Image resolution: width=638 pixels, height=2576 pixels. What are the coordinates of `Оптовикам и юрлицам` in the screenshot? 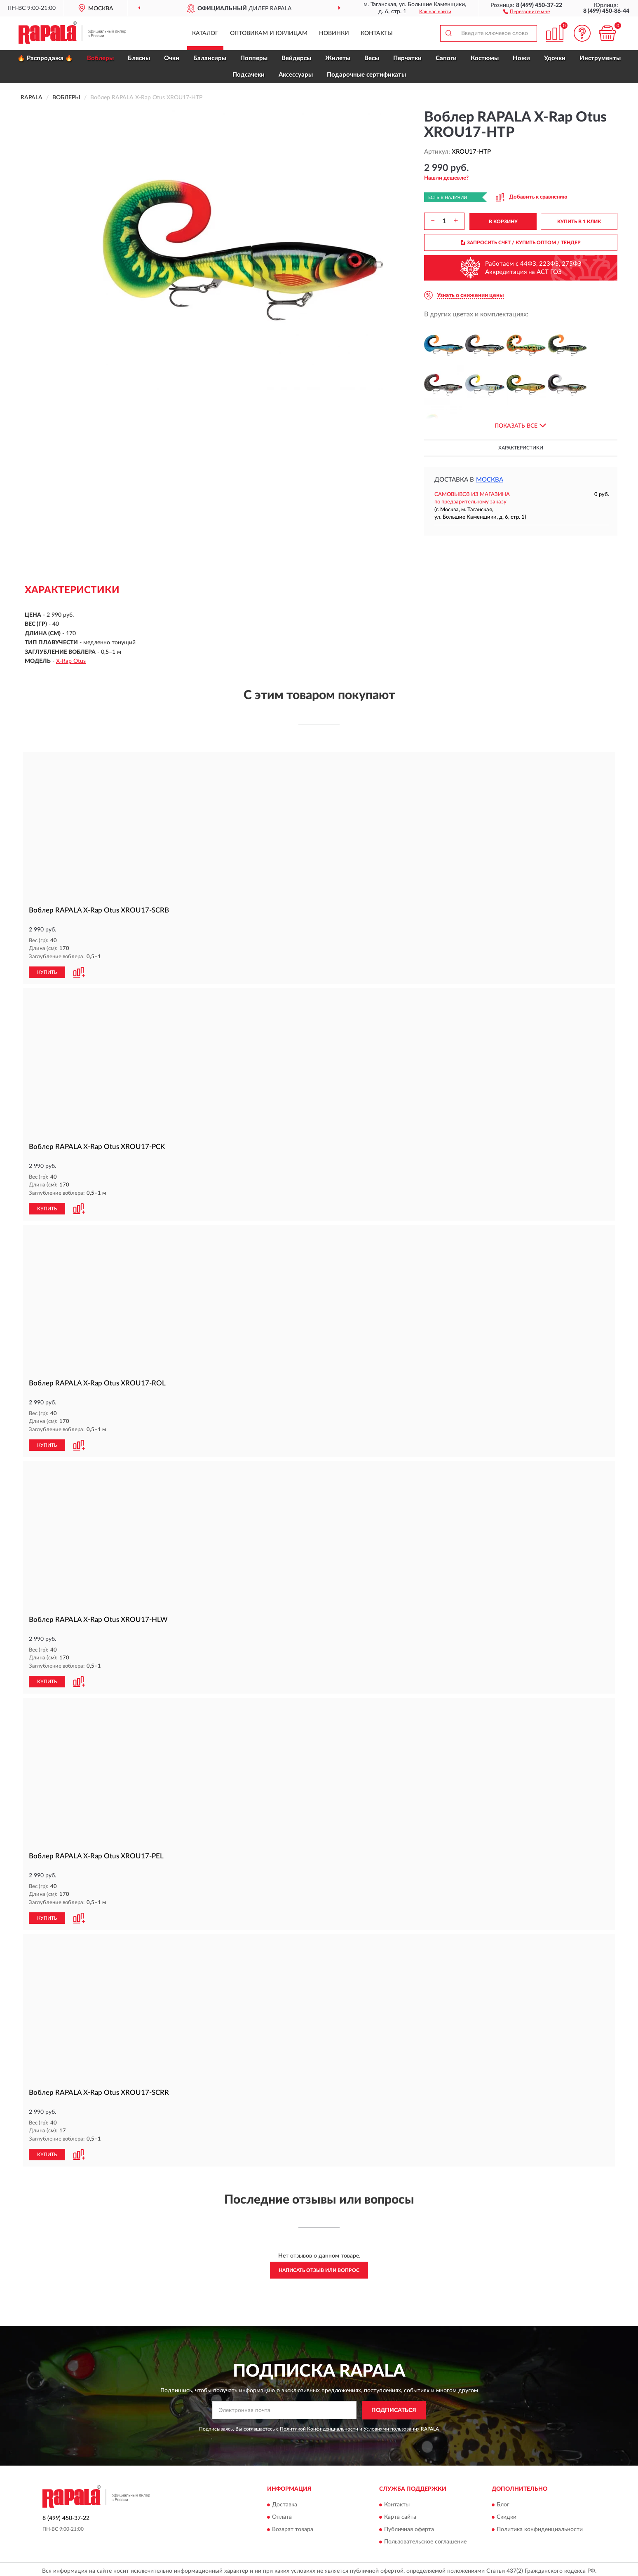 It's located at (268, 33).